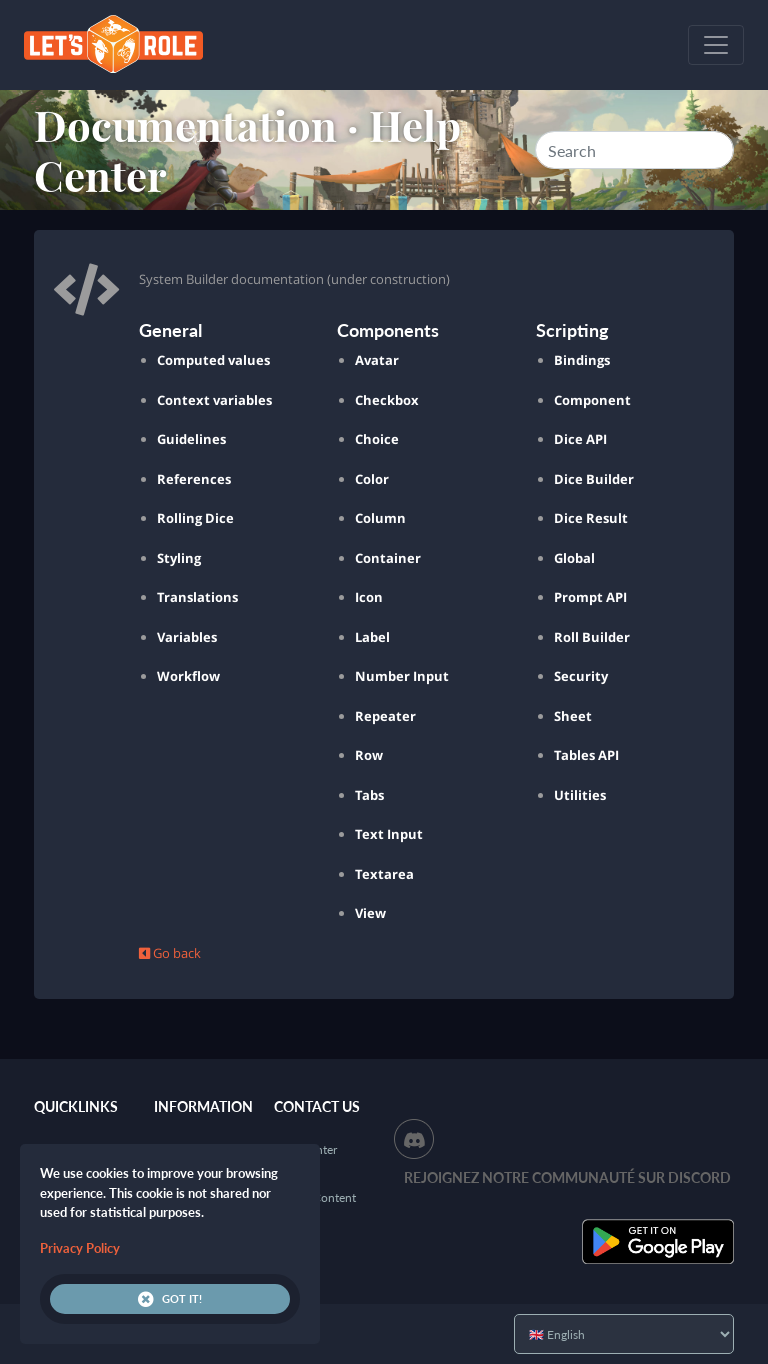 Image resolution: width=768 pixels, height=1364 pixels. Describe the element at coordinates (387, 400) in the screenshot. I see `Checkbox` at that location.